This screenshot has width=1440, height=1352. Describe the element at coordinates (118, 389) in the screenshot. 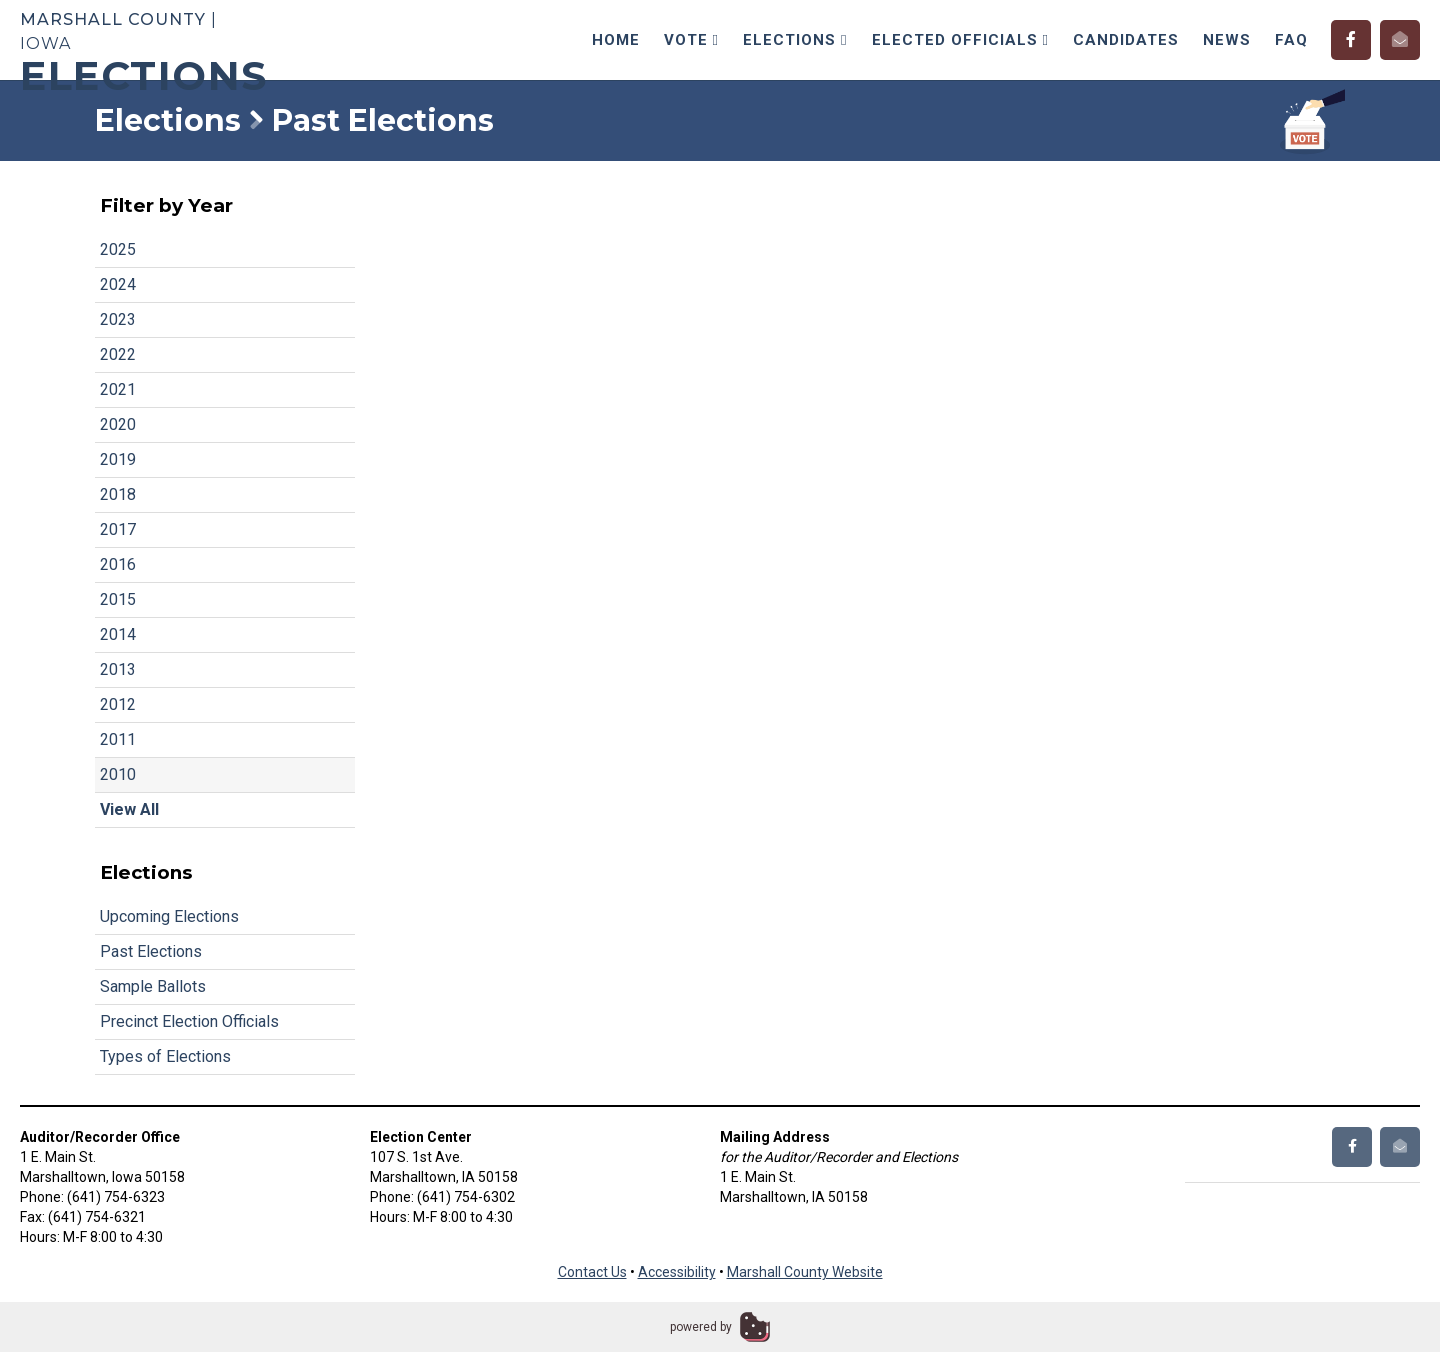

I see `2021` at that location.